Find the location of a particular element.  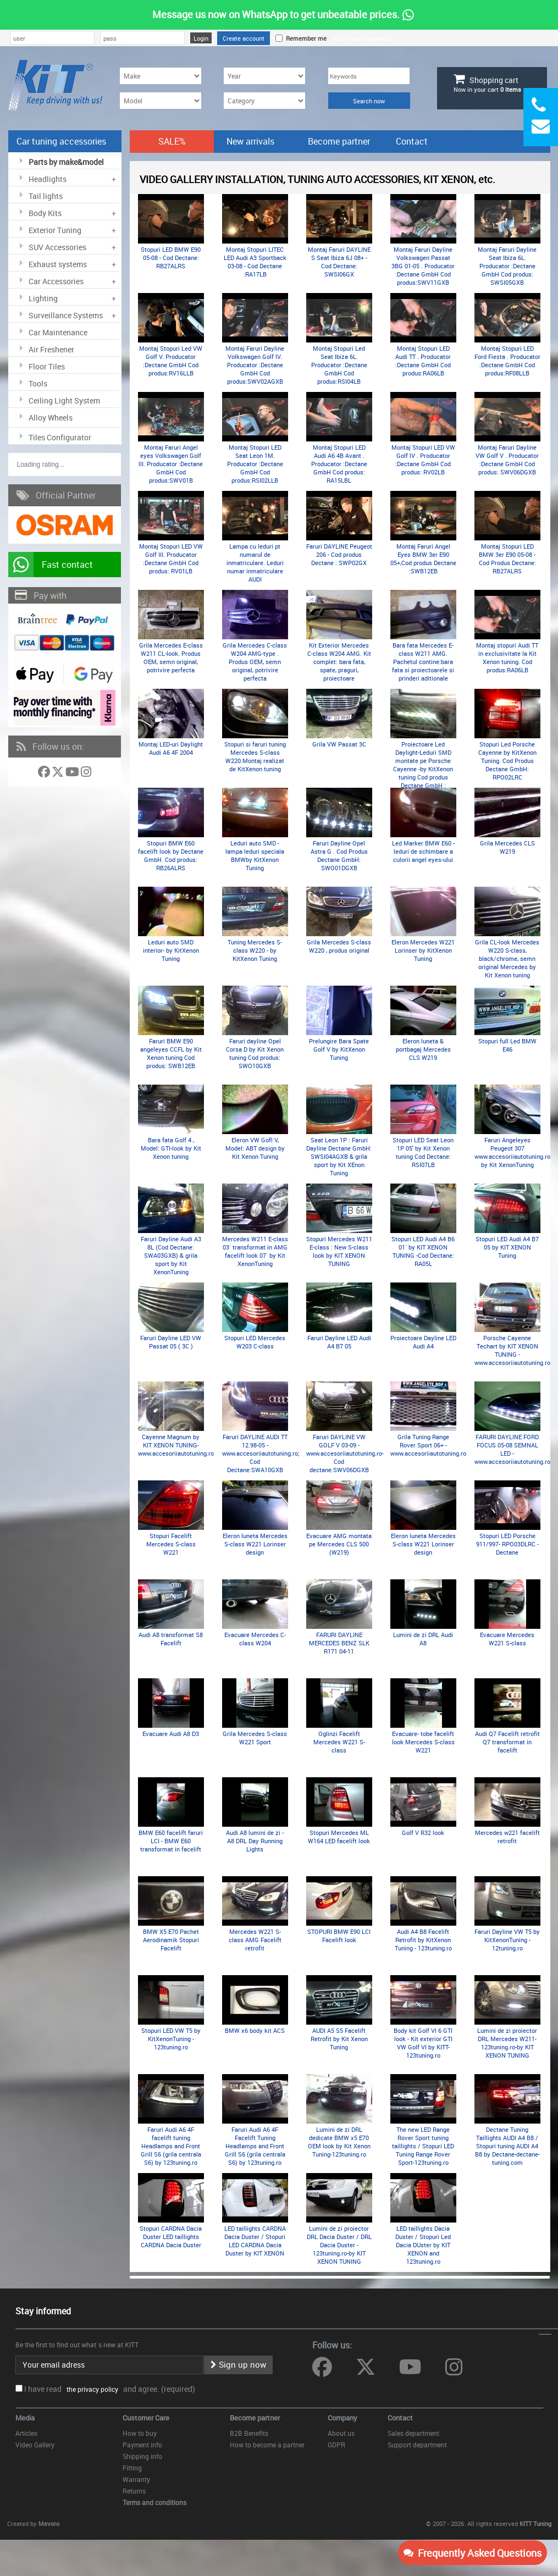

[Follow us on Instagram] is located at coordinates (86, 774).